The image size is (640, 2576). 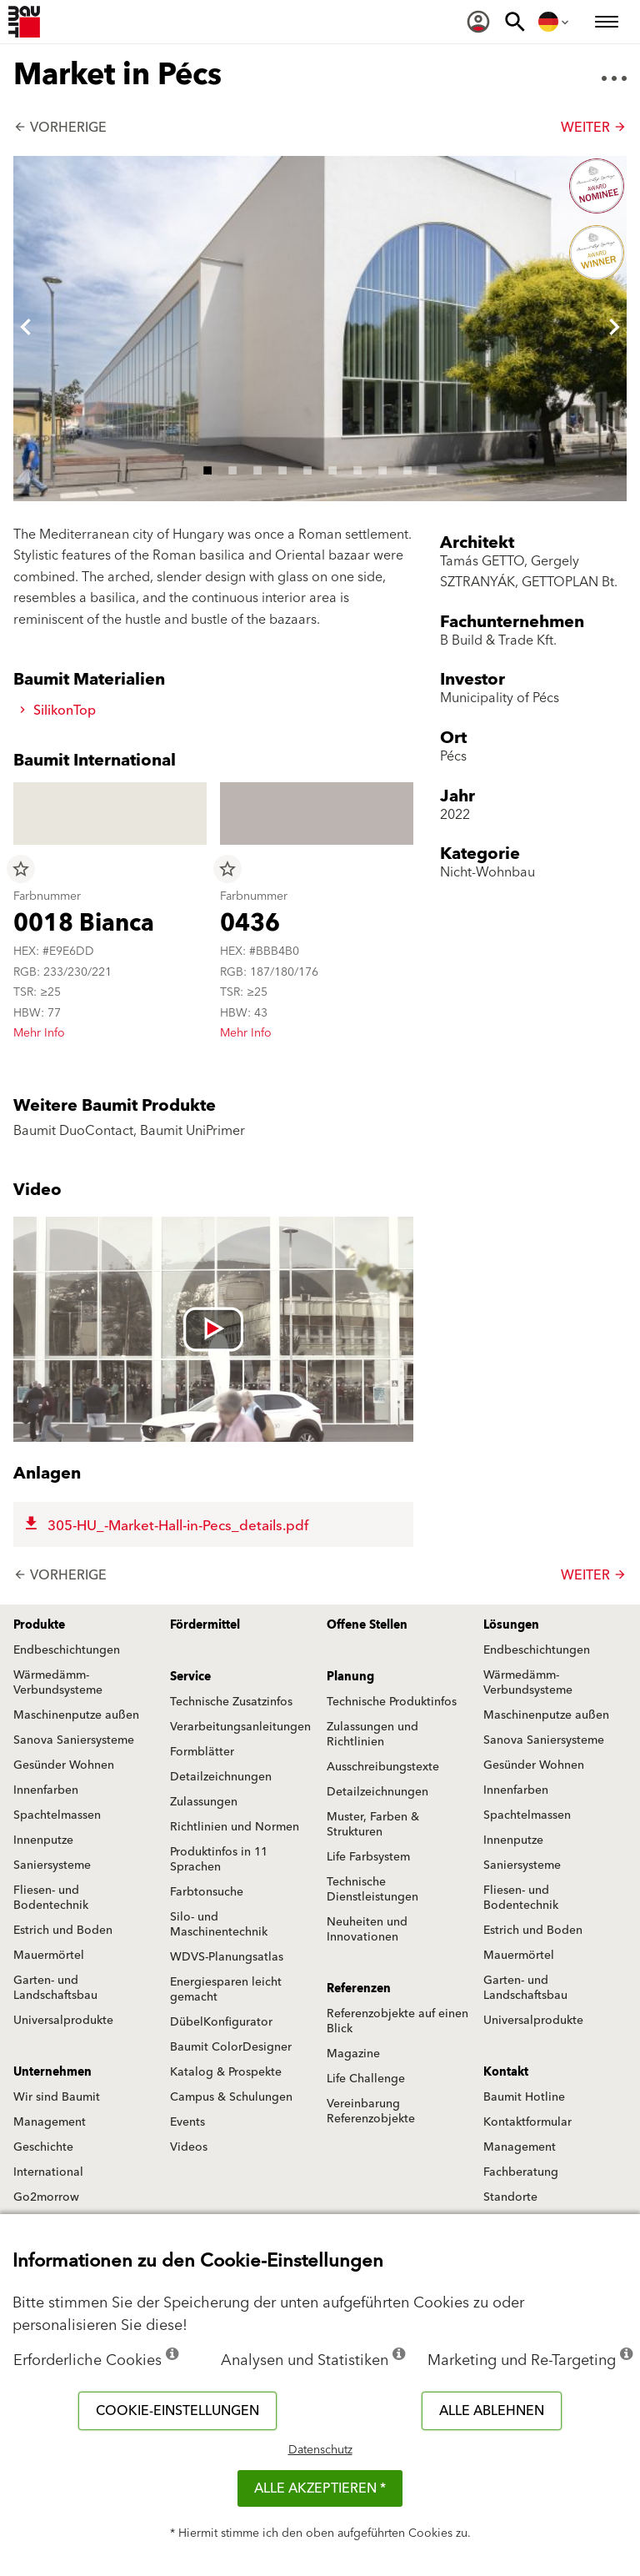 What do you see at coordinates (367, 1625) in the screenshot?
I see `Offene Stellen` at bounding box center [367, 1625].